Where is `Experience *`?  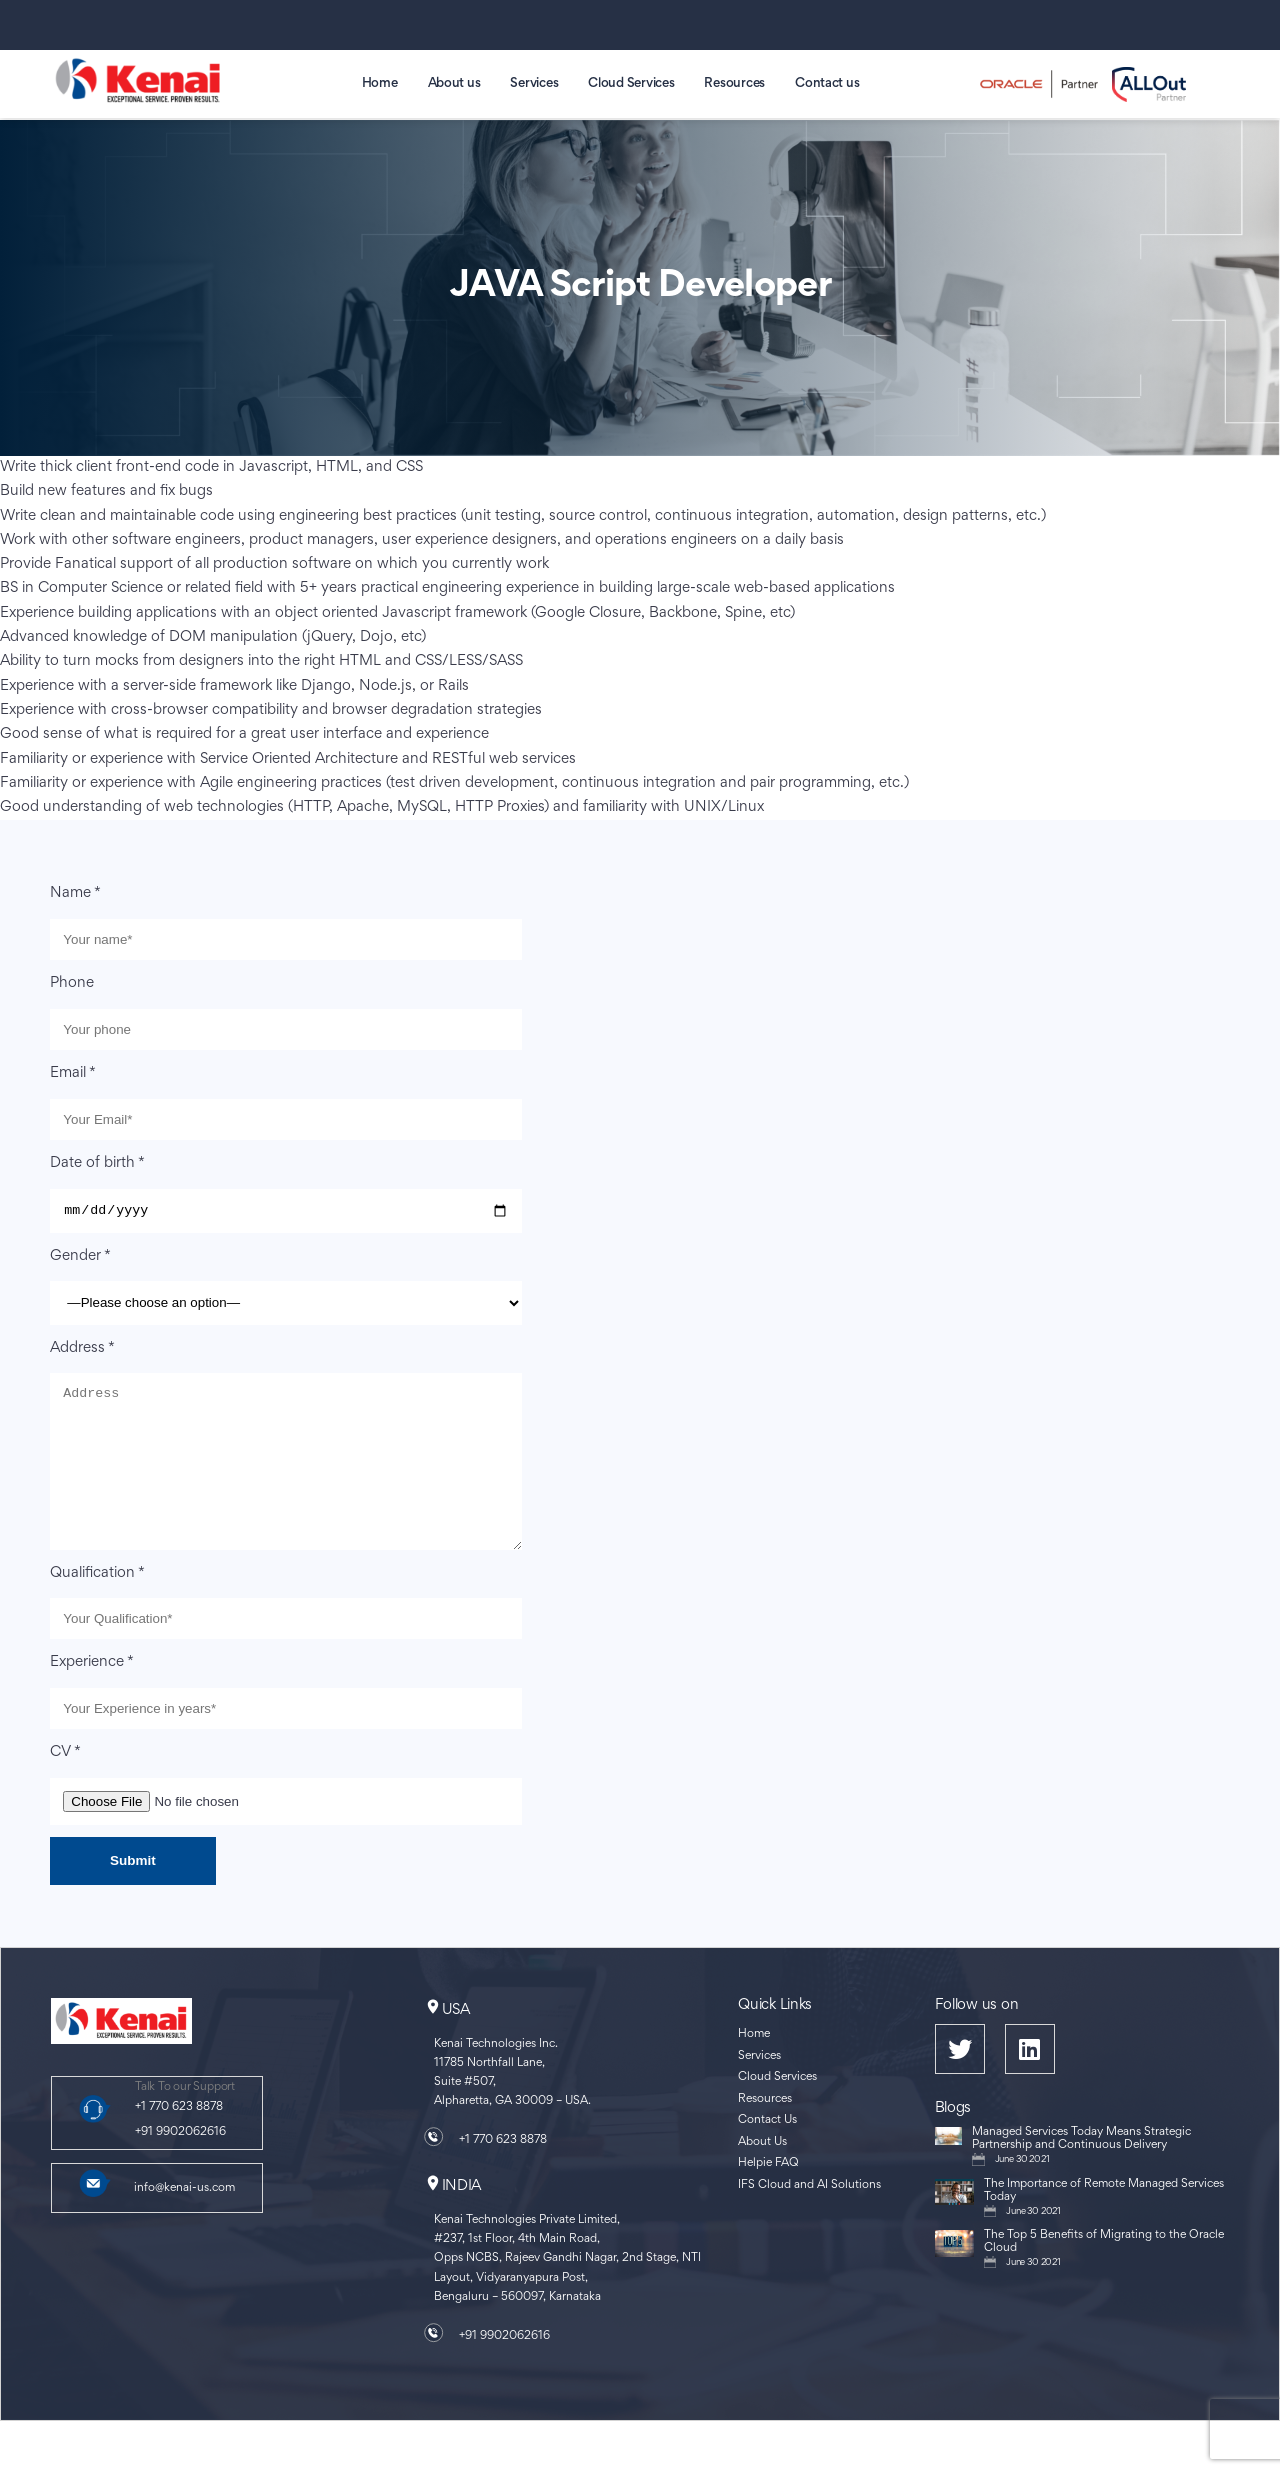
Experience * is located at coordinates (92, 1695).